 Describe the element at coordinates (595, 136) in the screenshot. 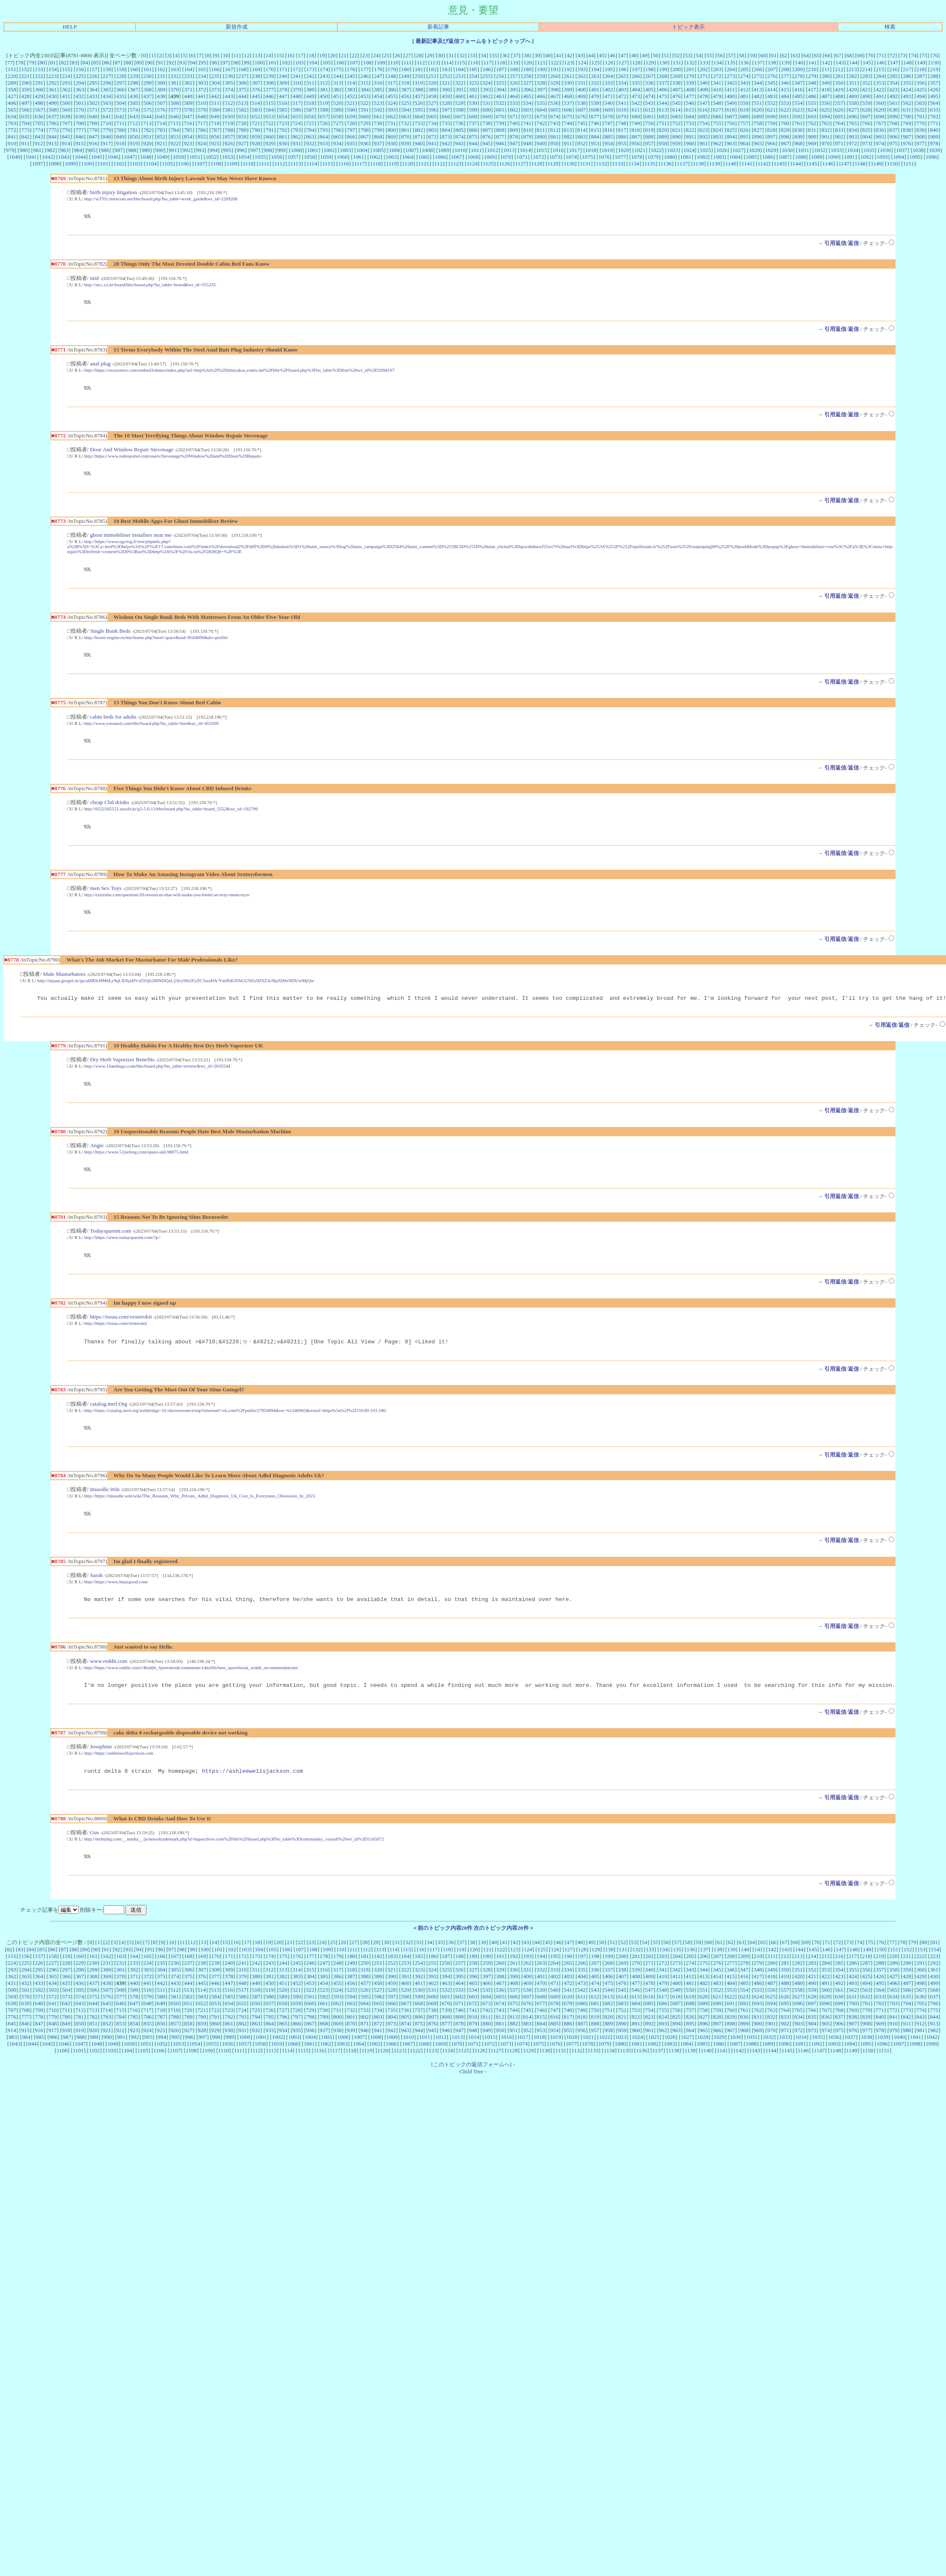

I see `884` at that location.